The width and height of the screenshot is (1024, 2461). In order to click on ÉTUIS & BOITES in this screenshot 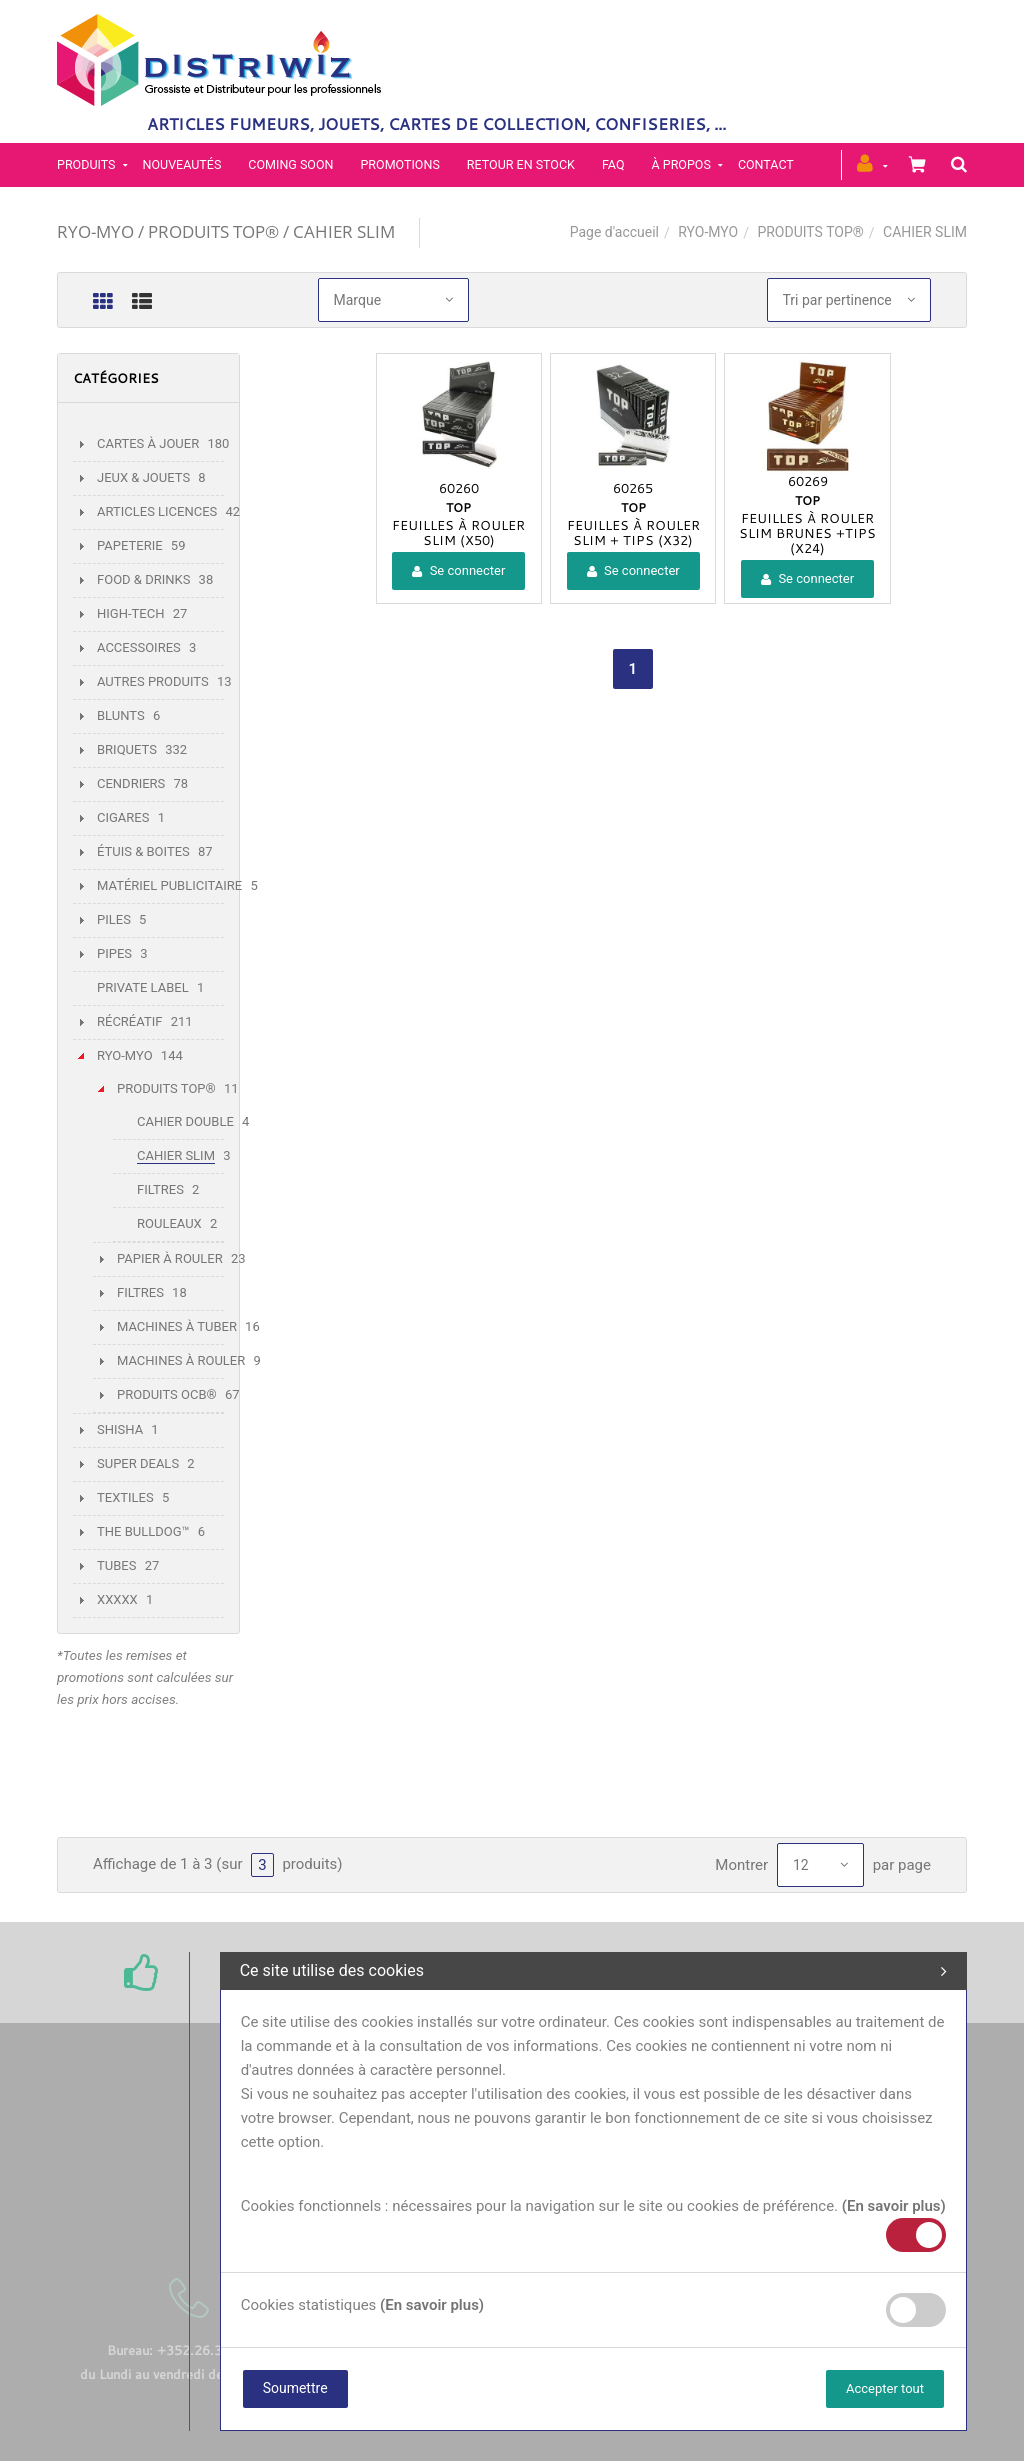, I will do `click(143, 851)`.